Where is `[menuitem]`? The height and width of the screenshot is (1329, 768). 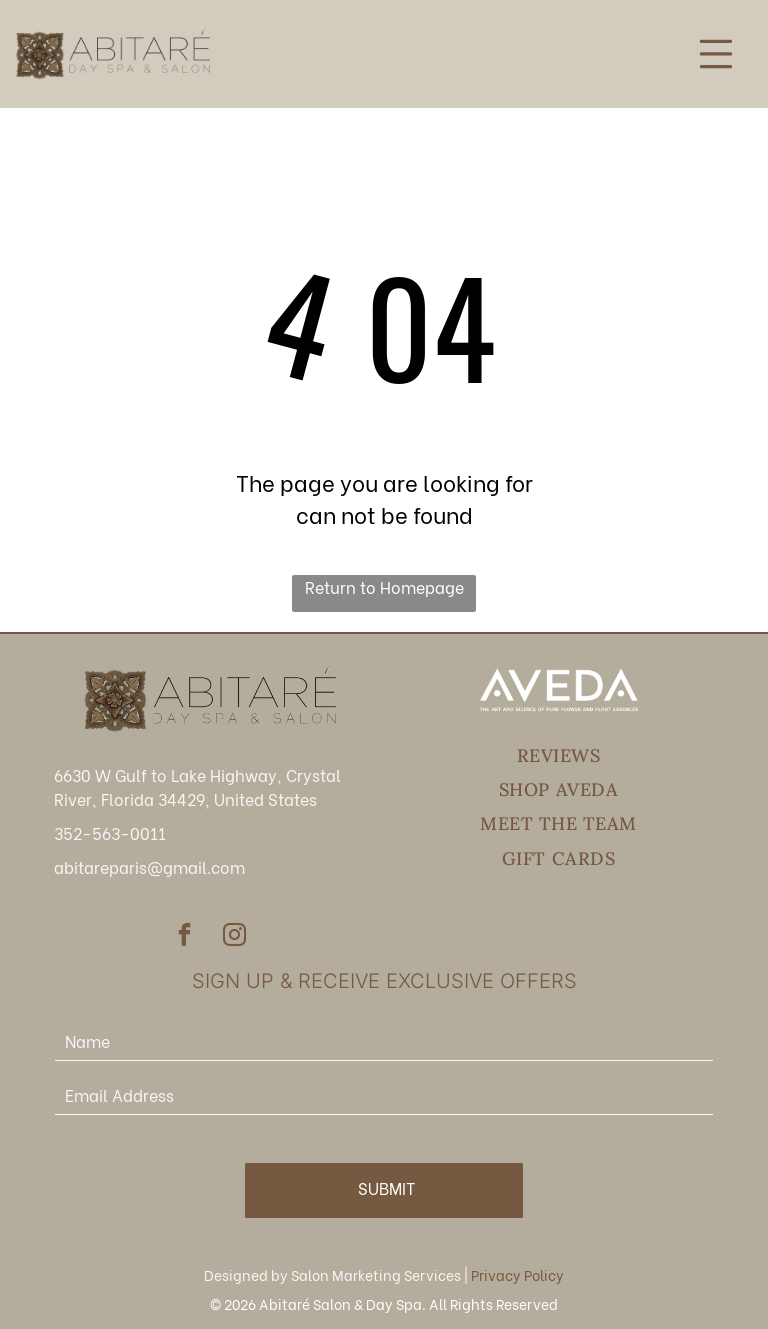 [menuitem] is located at coordinates (559, 756).